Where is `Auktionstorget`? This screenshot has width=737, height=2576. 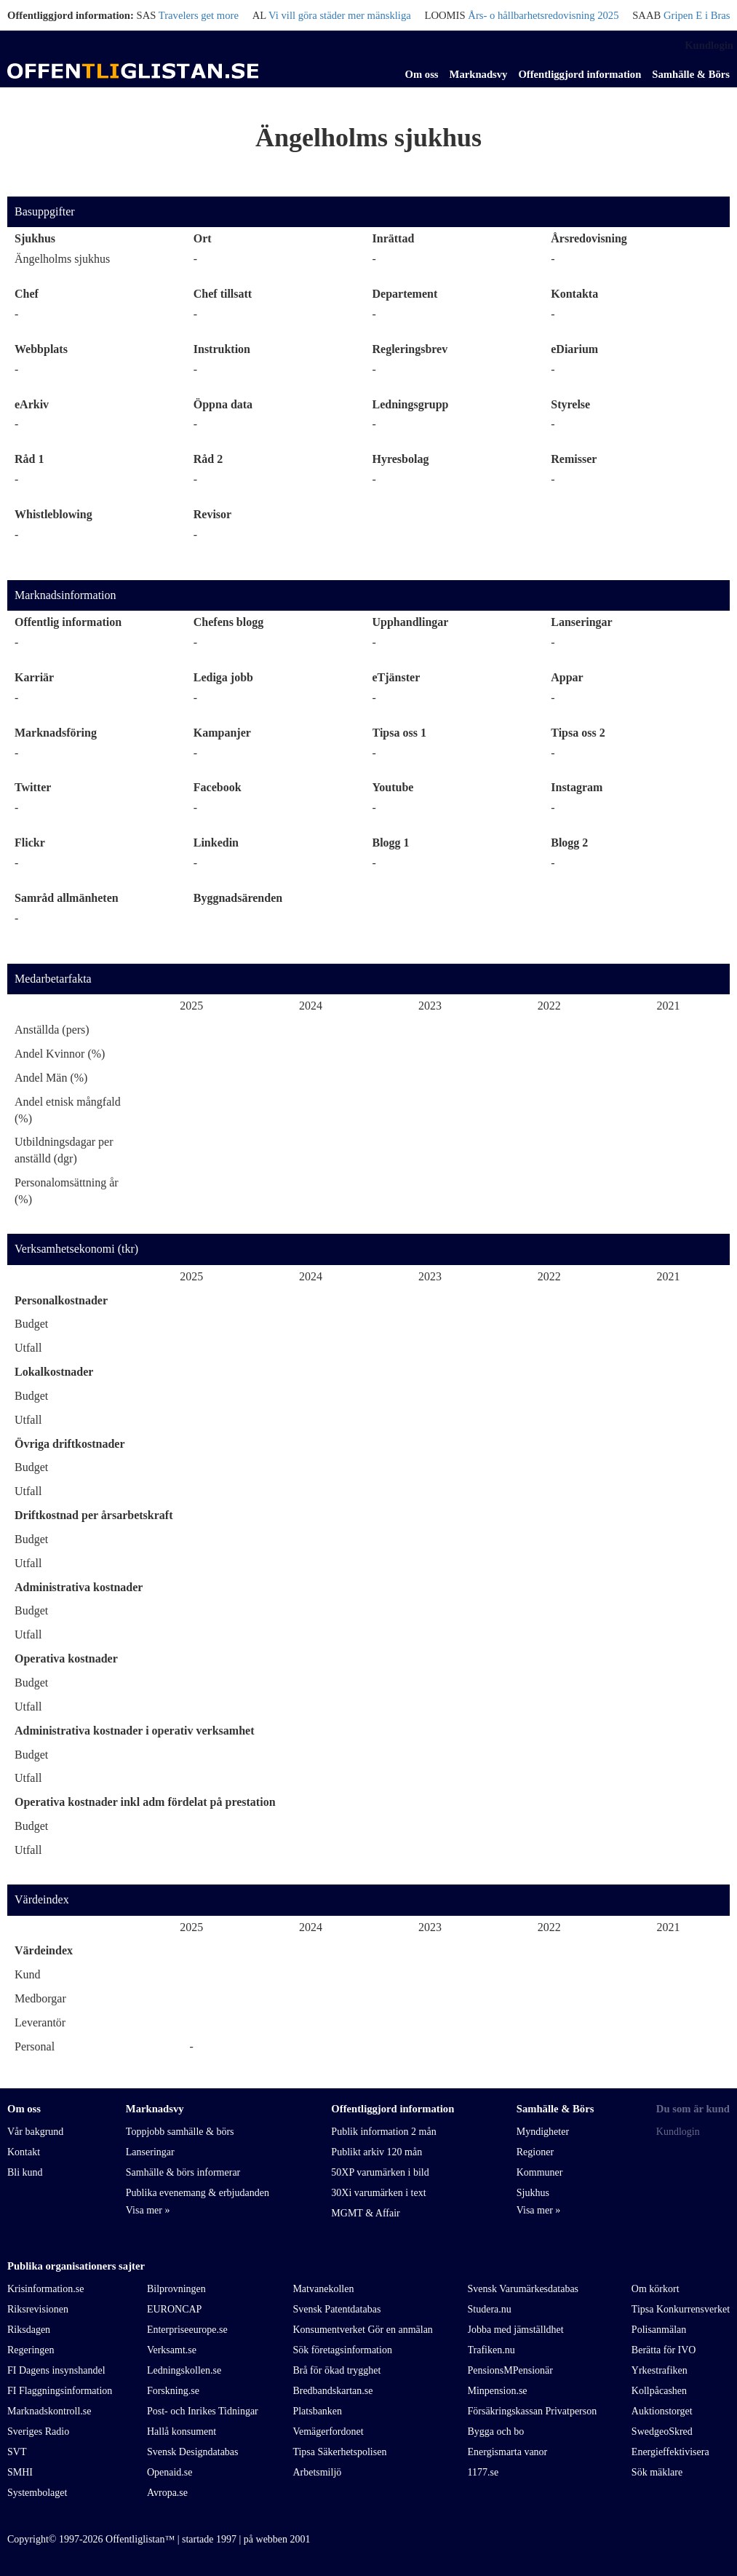
Auktionstorget is located at coordinates (662, 2411).